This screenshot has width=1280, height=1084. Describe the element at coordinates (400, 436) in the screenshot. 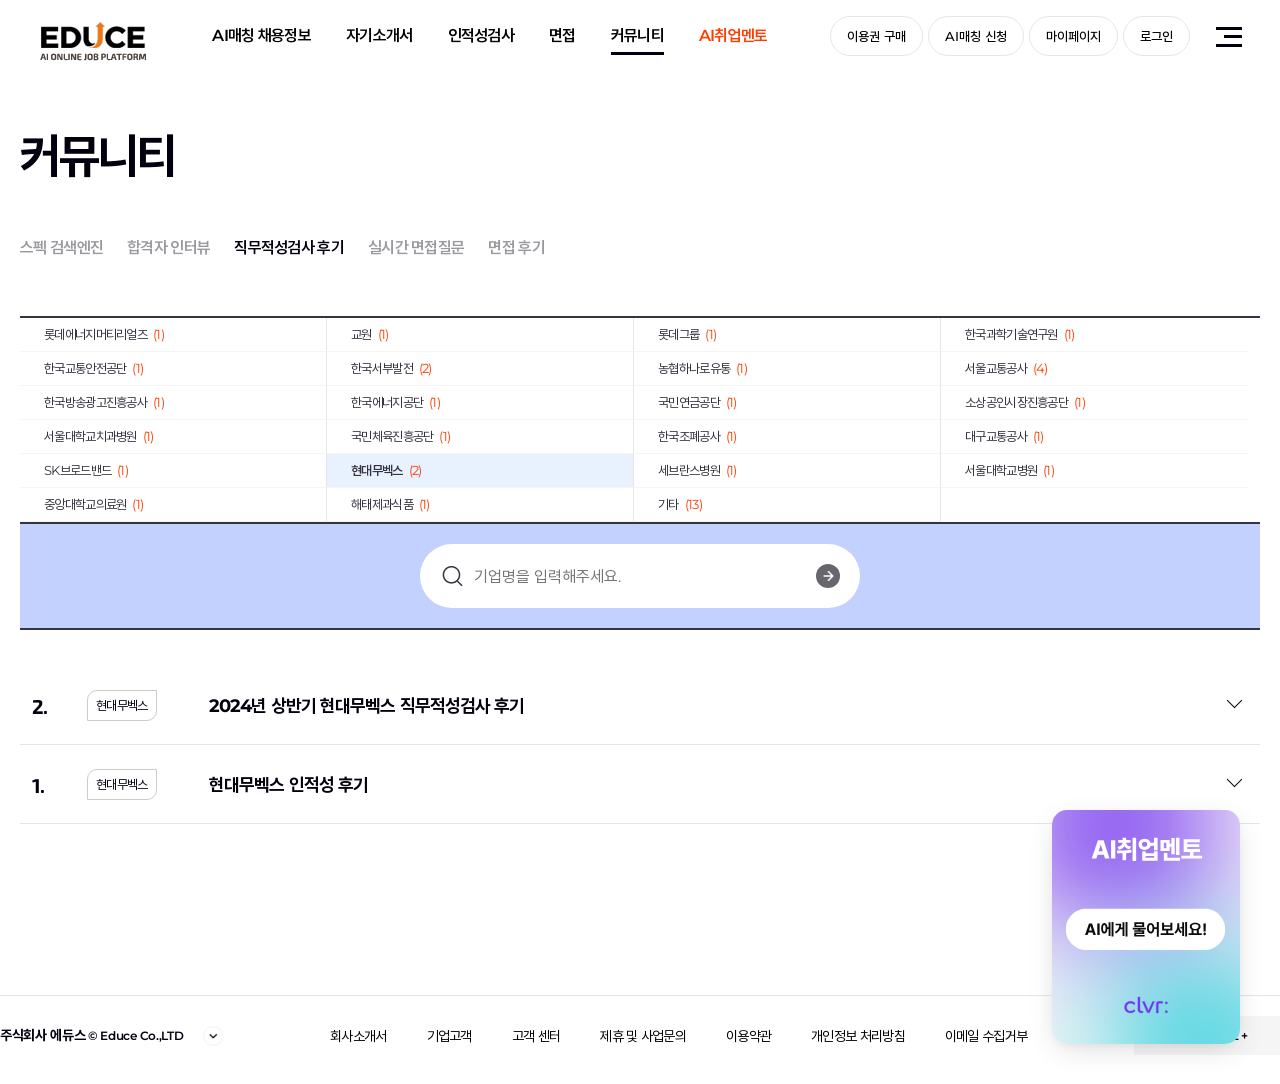

I see `국민체육진흥공단` at that location.